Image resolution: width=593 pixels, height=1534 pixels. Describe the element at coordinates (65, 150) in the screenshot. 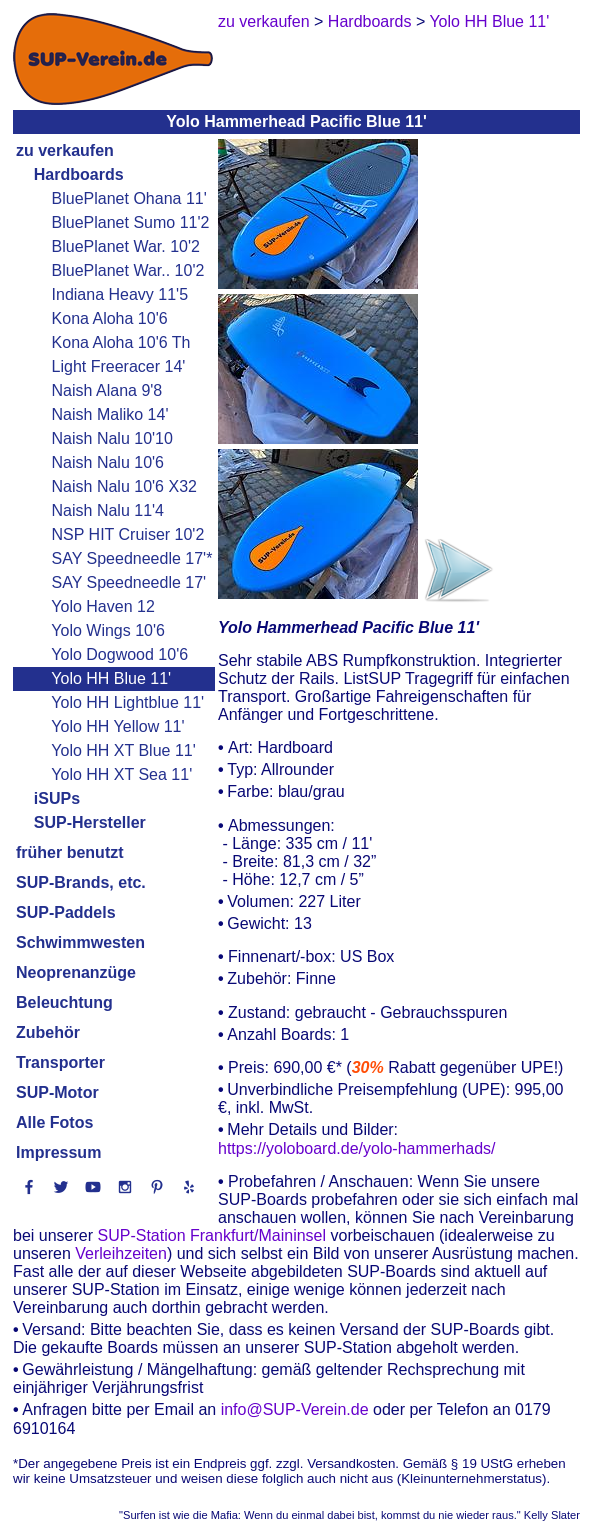

I see `zu verkaufen` at that location.